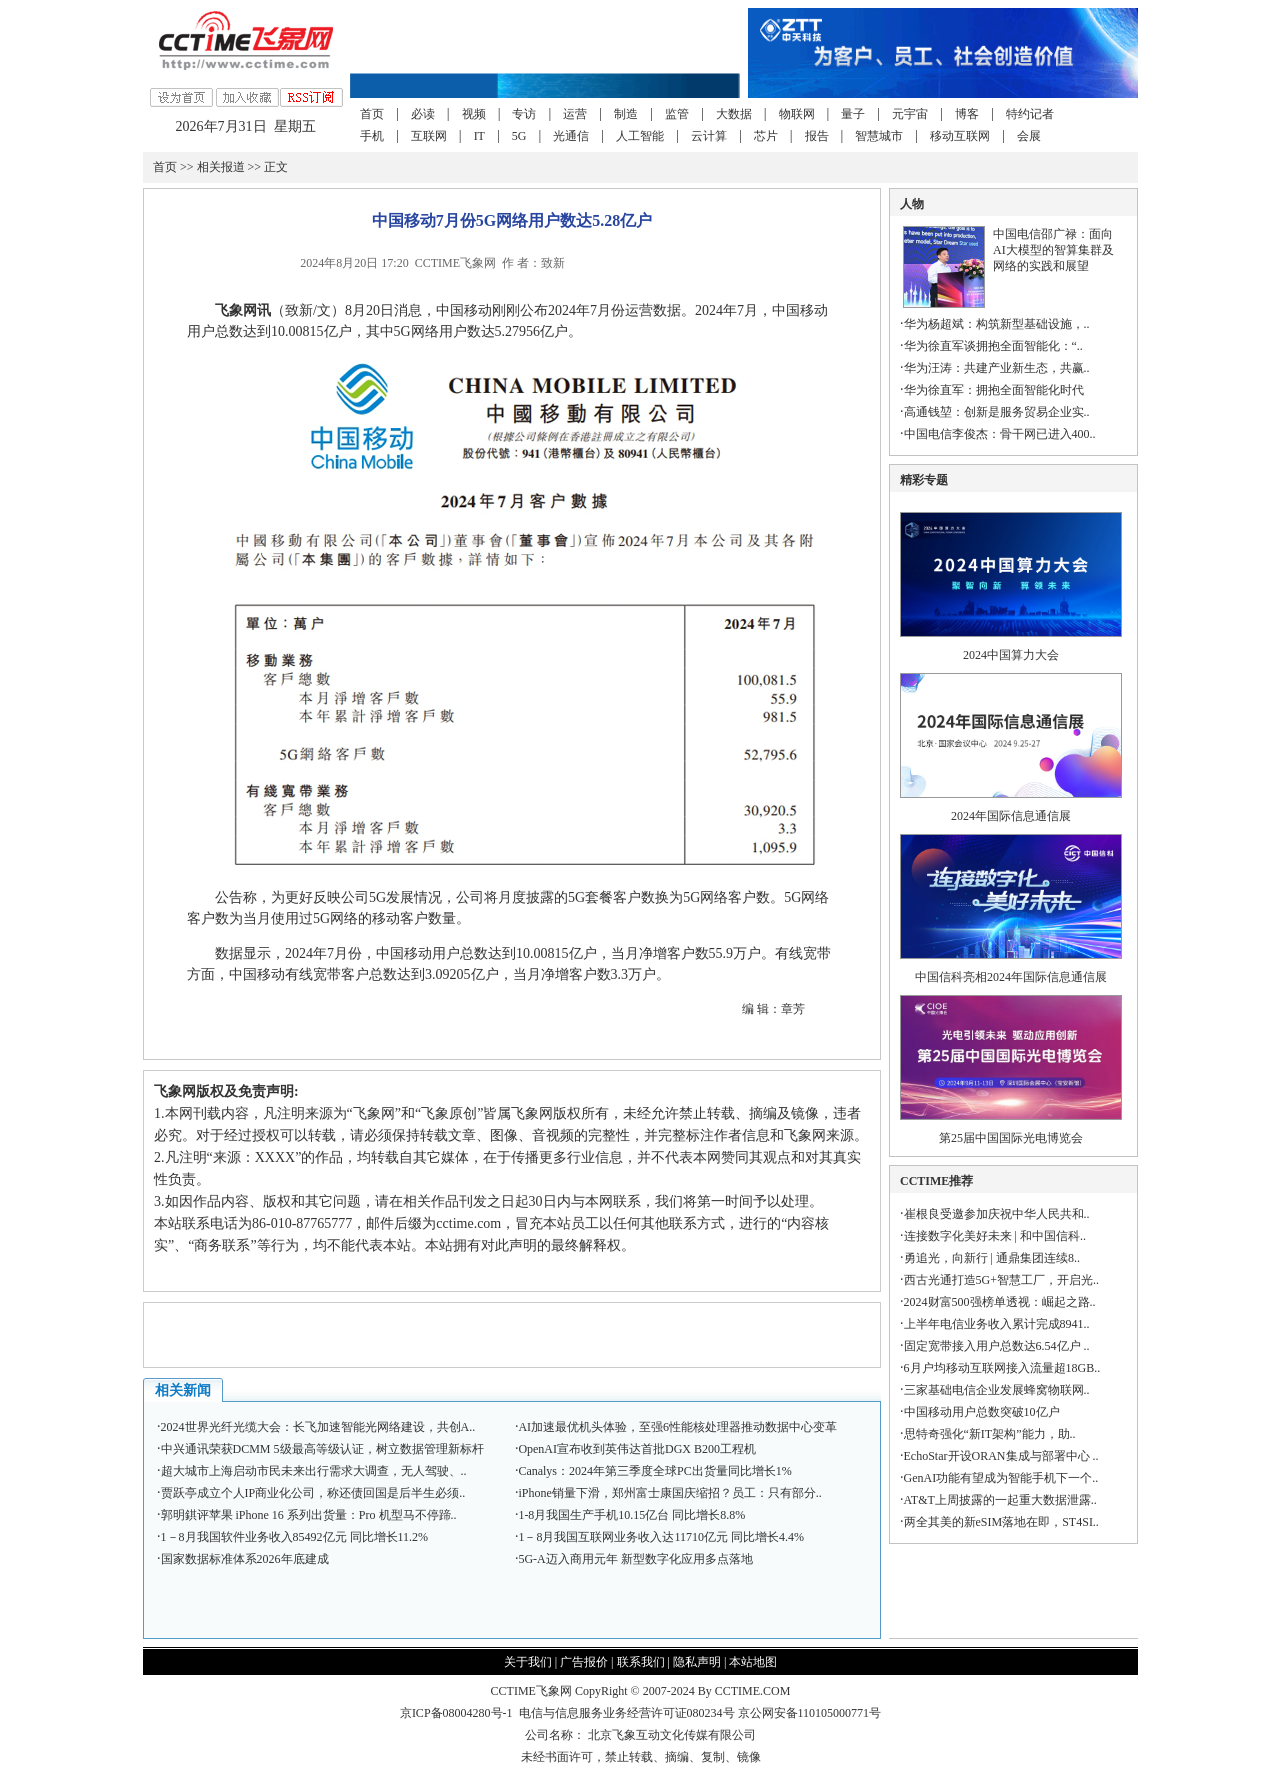  Describe the element at coordinates (1053, 250) in the screenshot. I see `中国电信邵广禄：面向AI大模型的智算集群及网络的实践和展望` at that location.